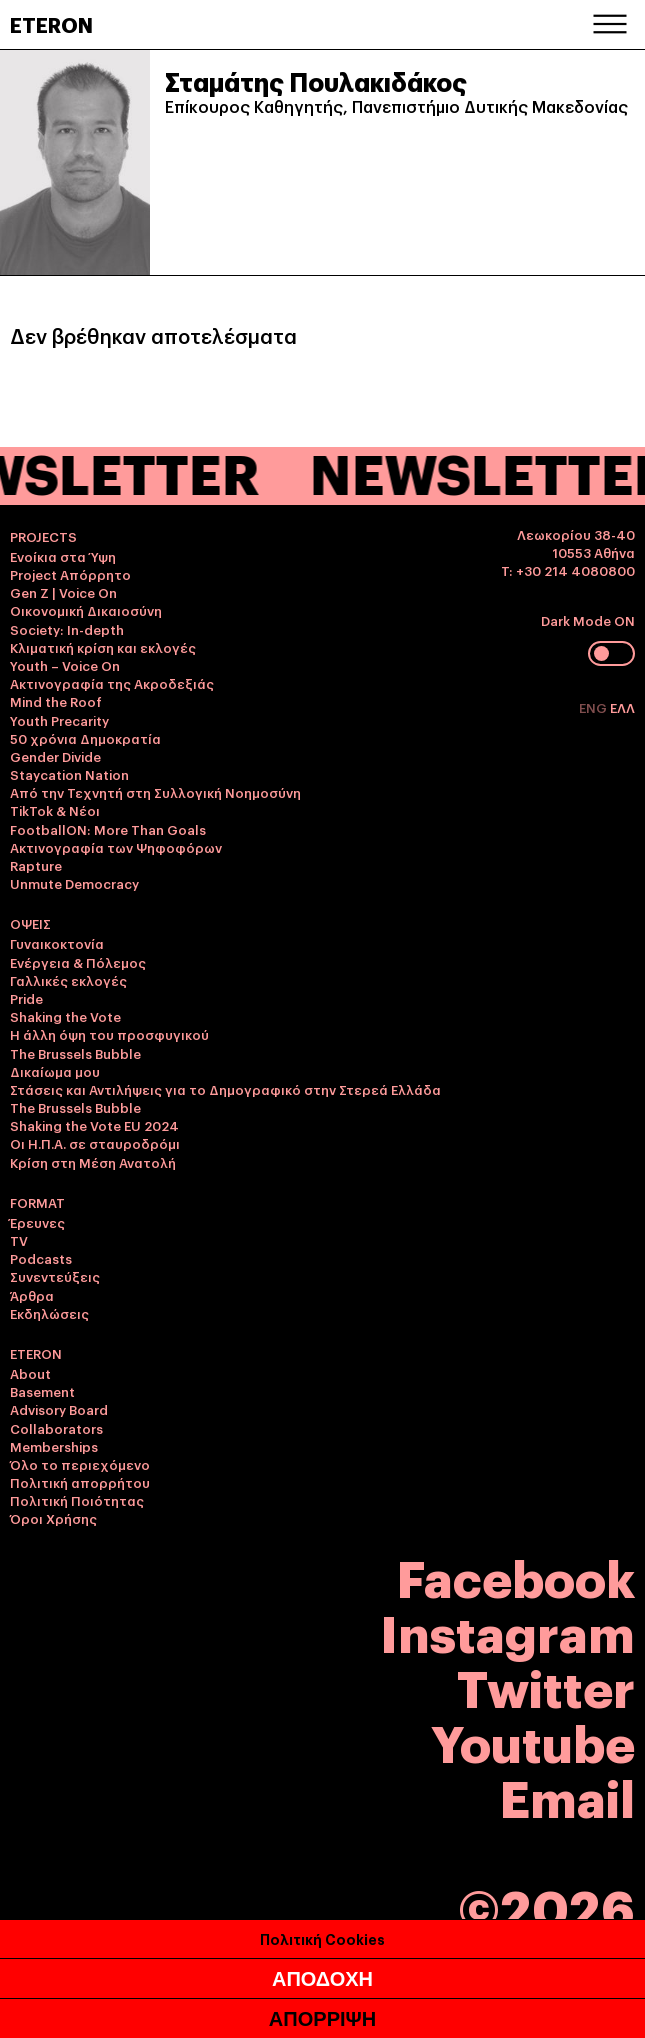  Describe the element at coordinates (53, 1518) in the screenshot. I see `Όροι Χρήσης` at that location.